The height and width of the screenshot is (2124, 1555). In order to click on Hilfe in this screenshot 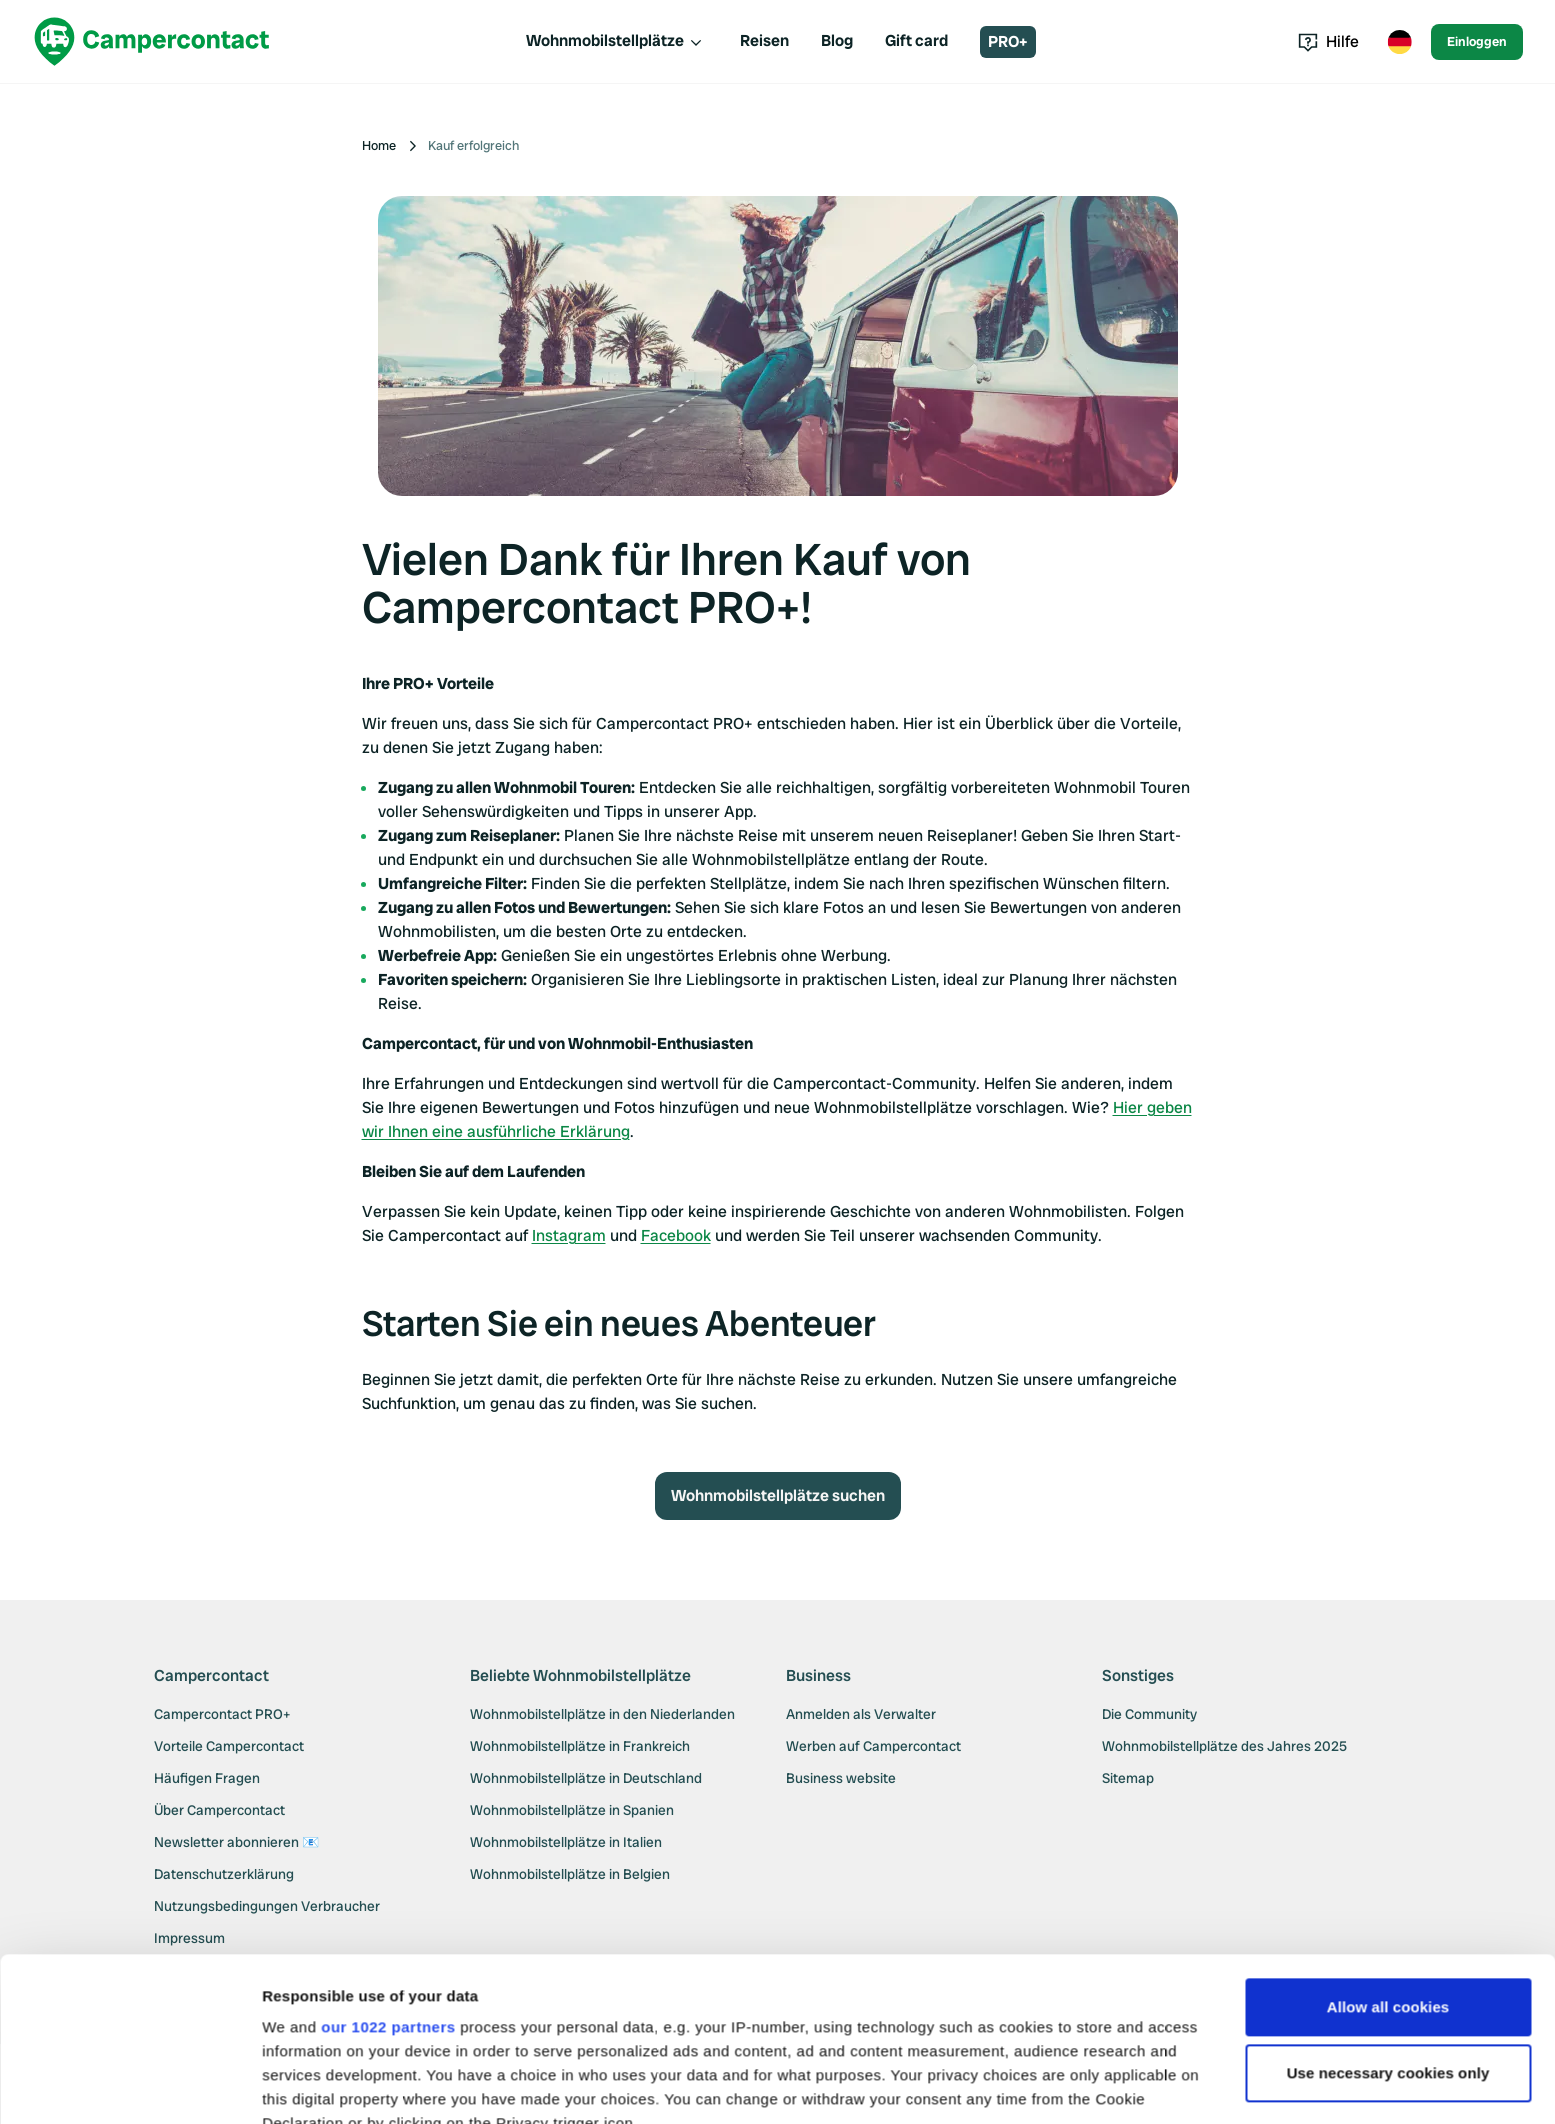, I will do `click(1328, 41)`.